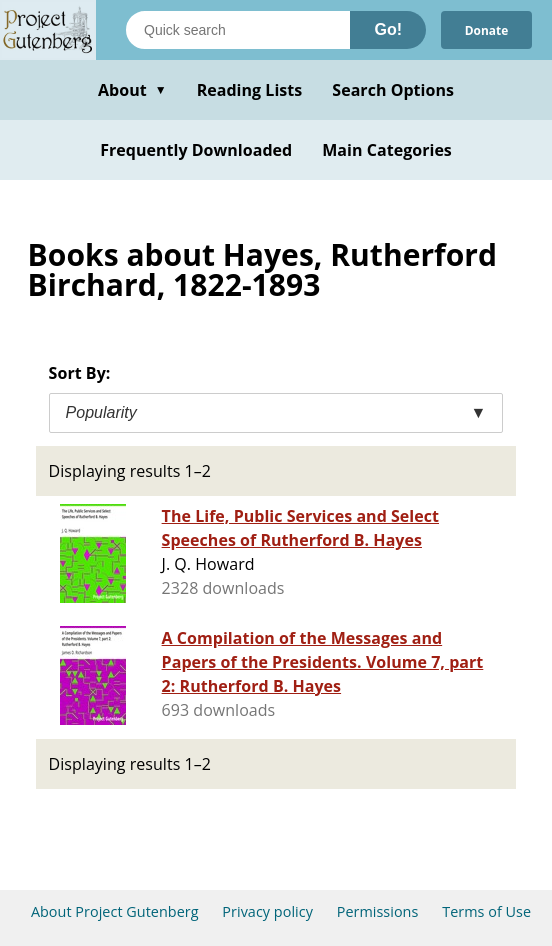  I want to click on Search Options, so click(393, 90).